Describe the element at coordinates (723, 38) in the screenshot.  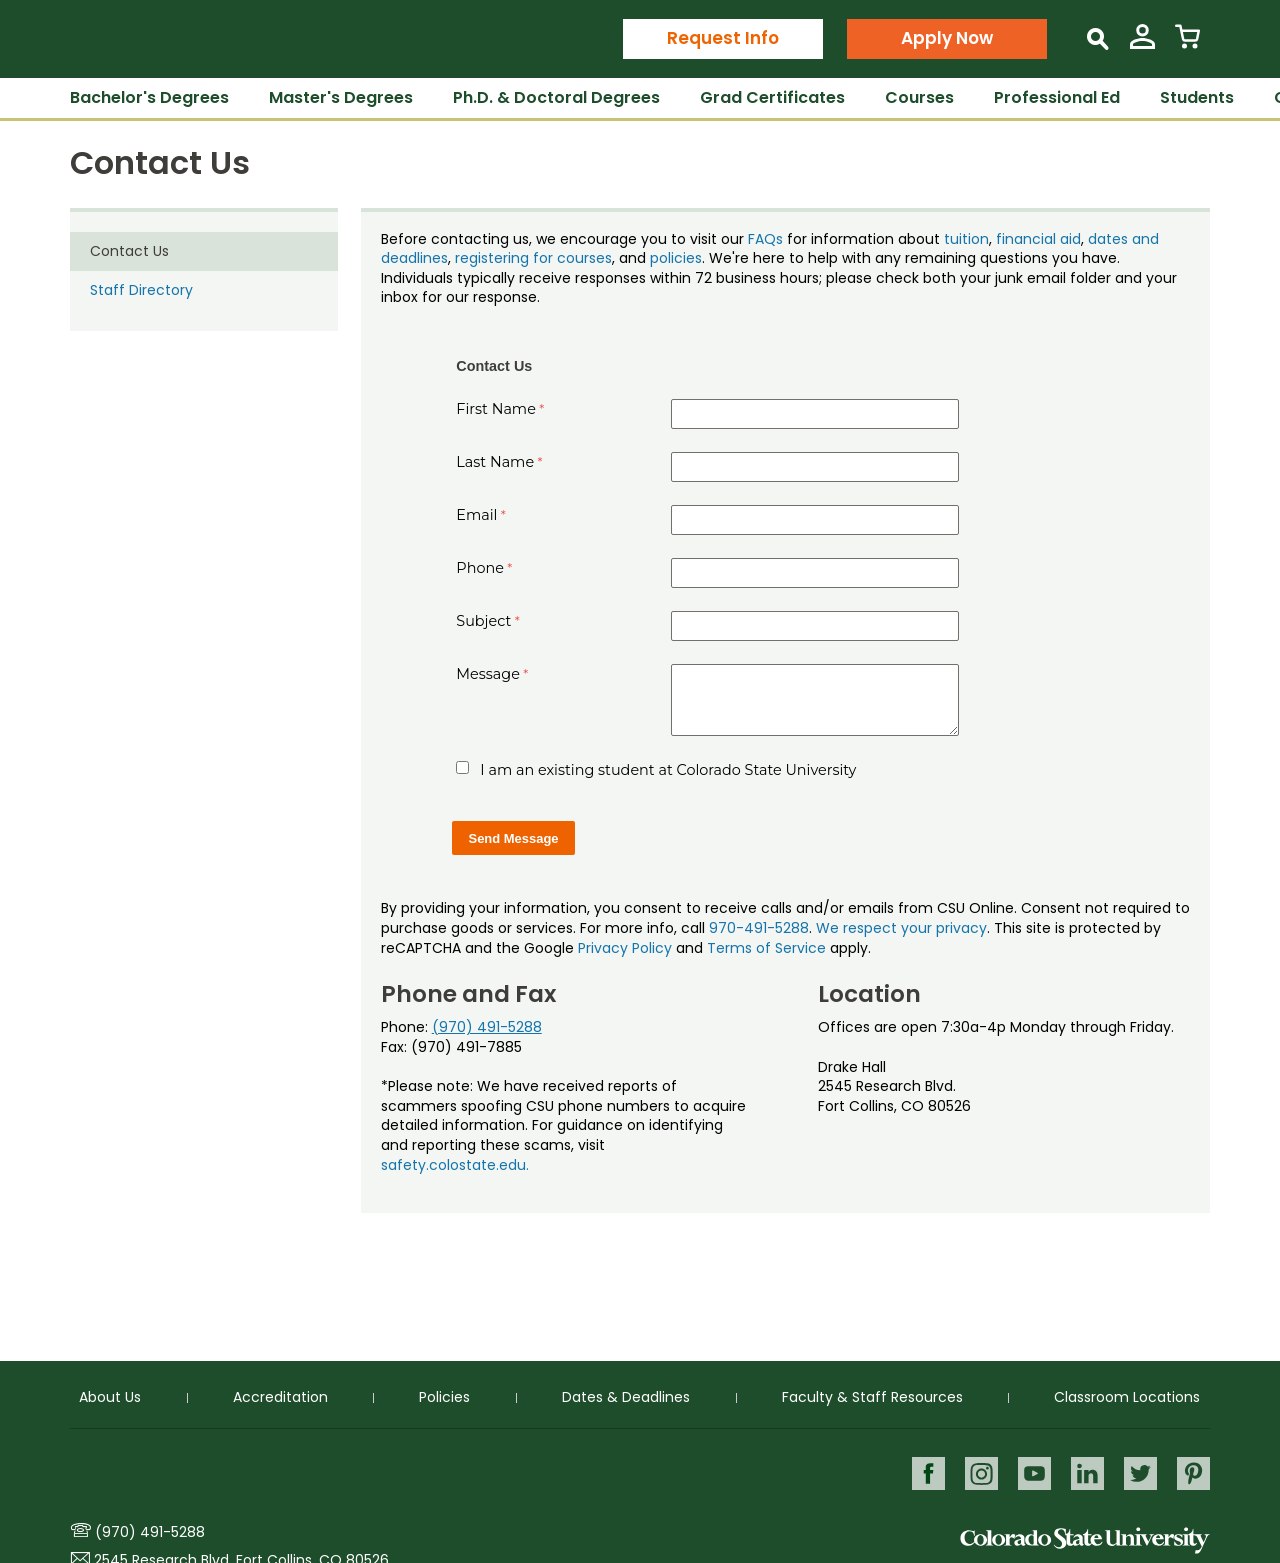
I see `Request Info` at that location.